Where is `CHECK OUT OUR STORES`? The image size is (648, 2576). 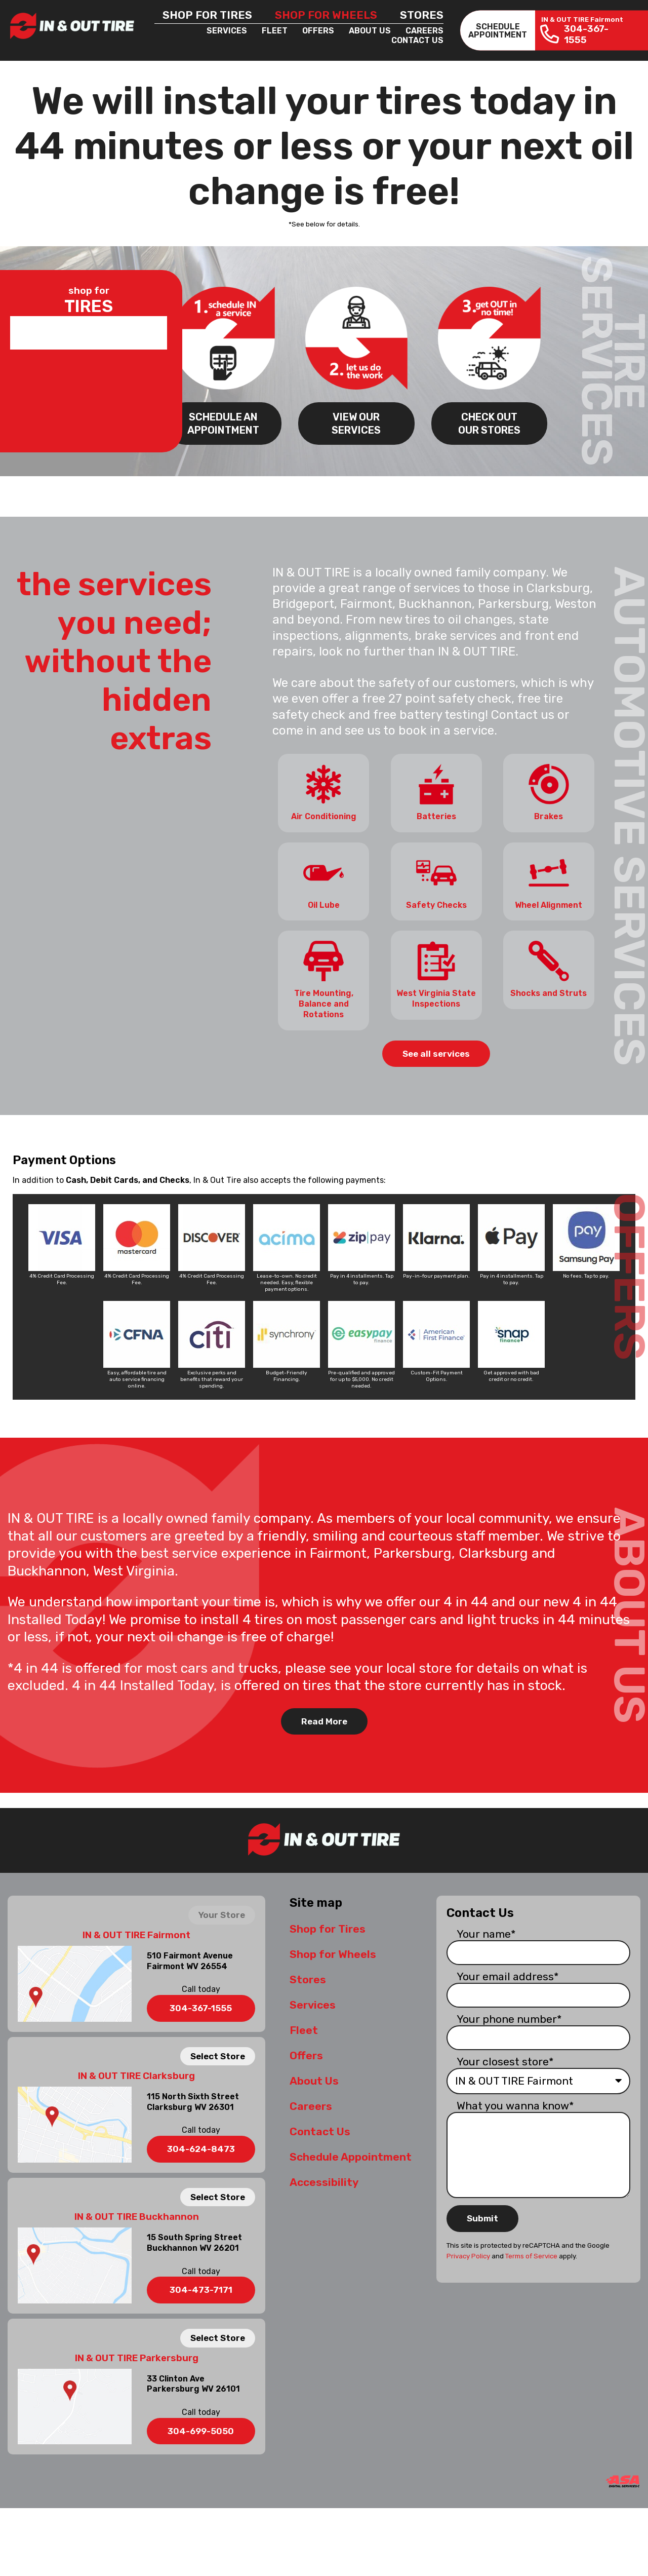 CHECK OUT OUR STORES is located at coordinates (489, 423).